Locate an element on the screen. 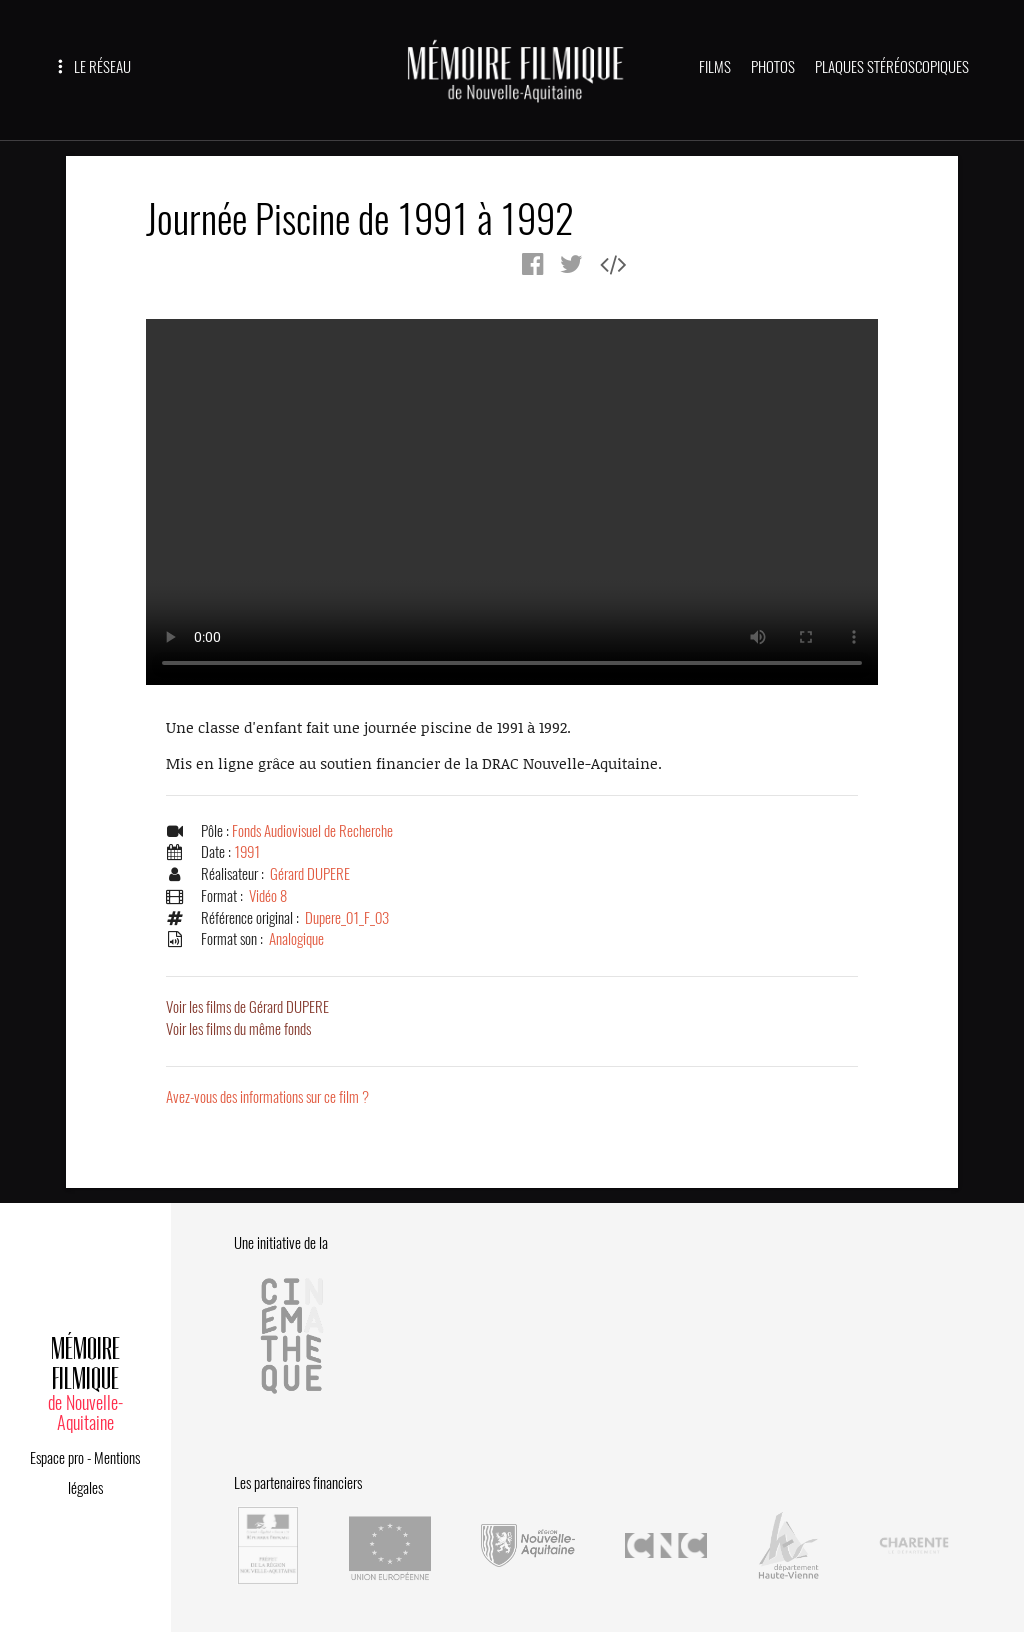  Error. is located at coordinates (512, 502).